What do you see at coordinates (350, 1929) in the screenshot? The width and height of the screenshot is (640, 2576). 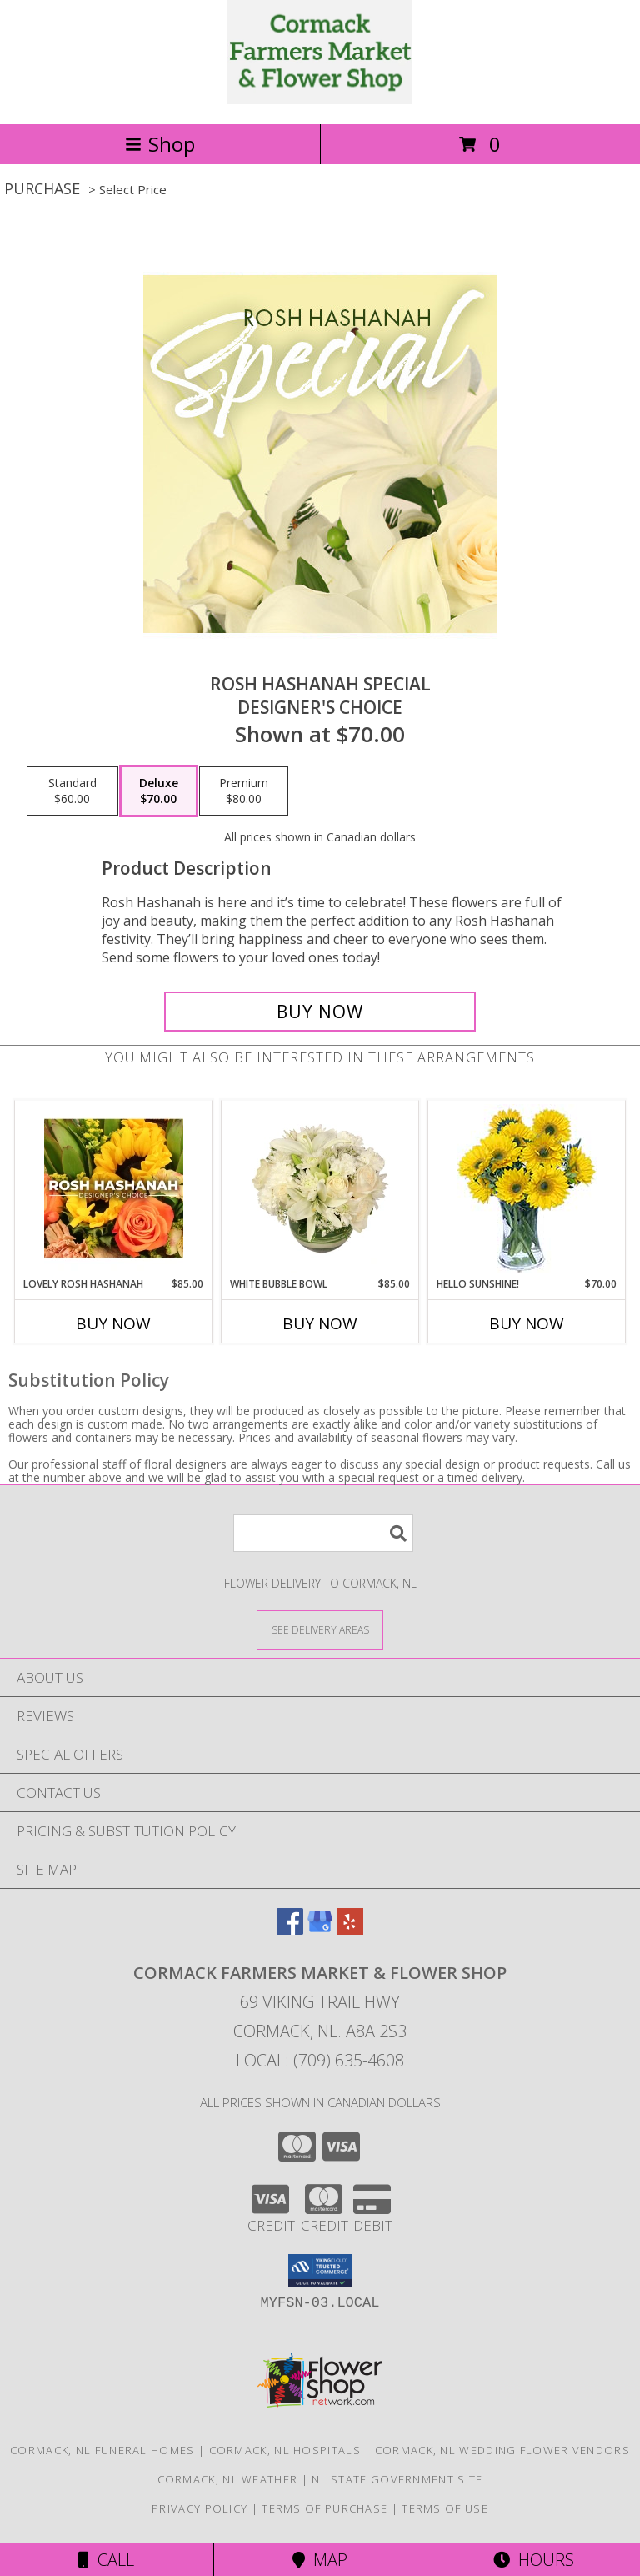 I see `[View our Yelp]` at bounding box center [350, 1929].